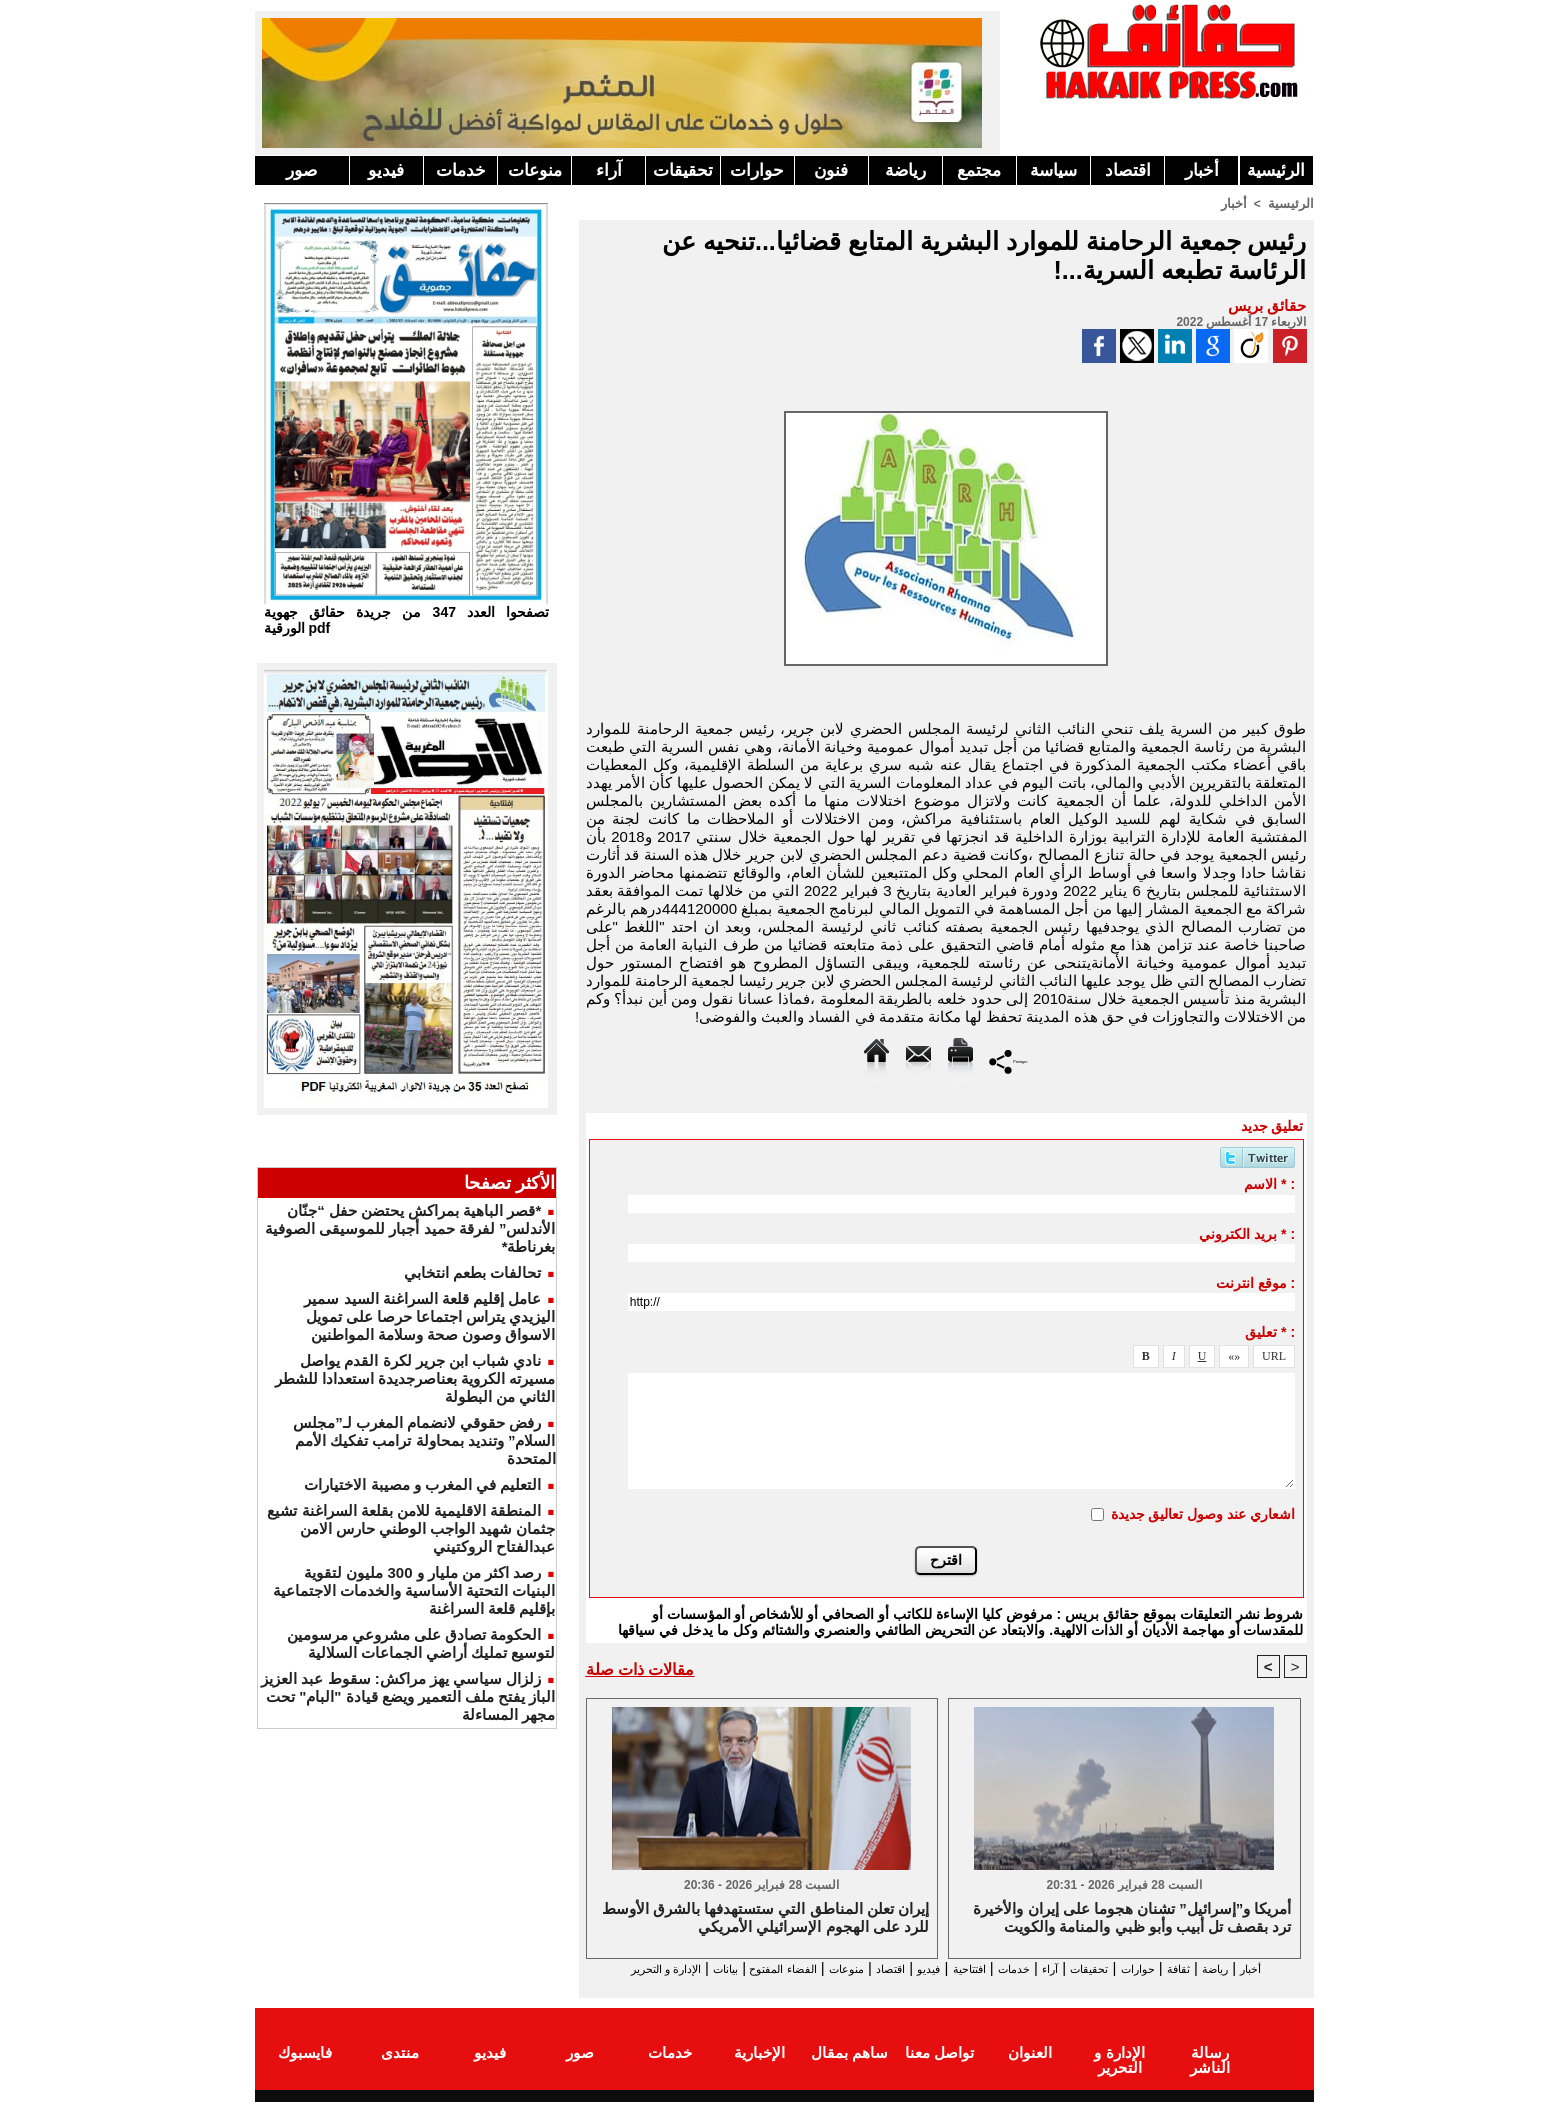 The image size is (1568, 2115). What do you see at coordinates (765, 1918) in the screenshot?
I see `إيران تعلن المناطق التي ستستهدفها بالشرق الأوسط للرد على الهجوم الإسرائيلي الأمريكي` at bounding box center [765, 1918].